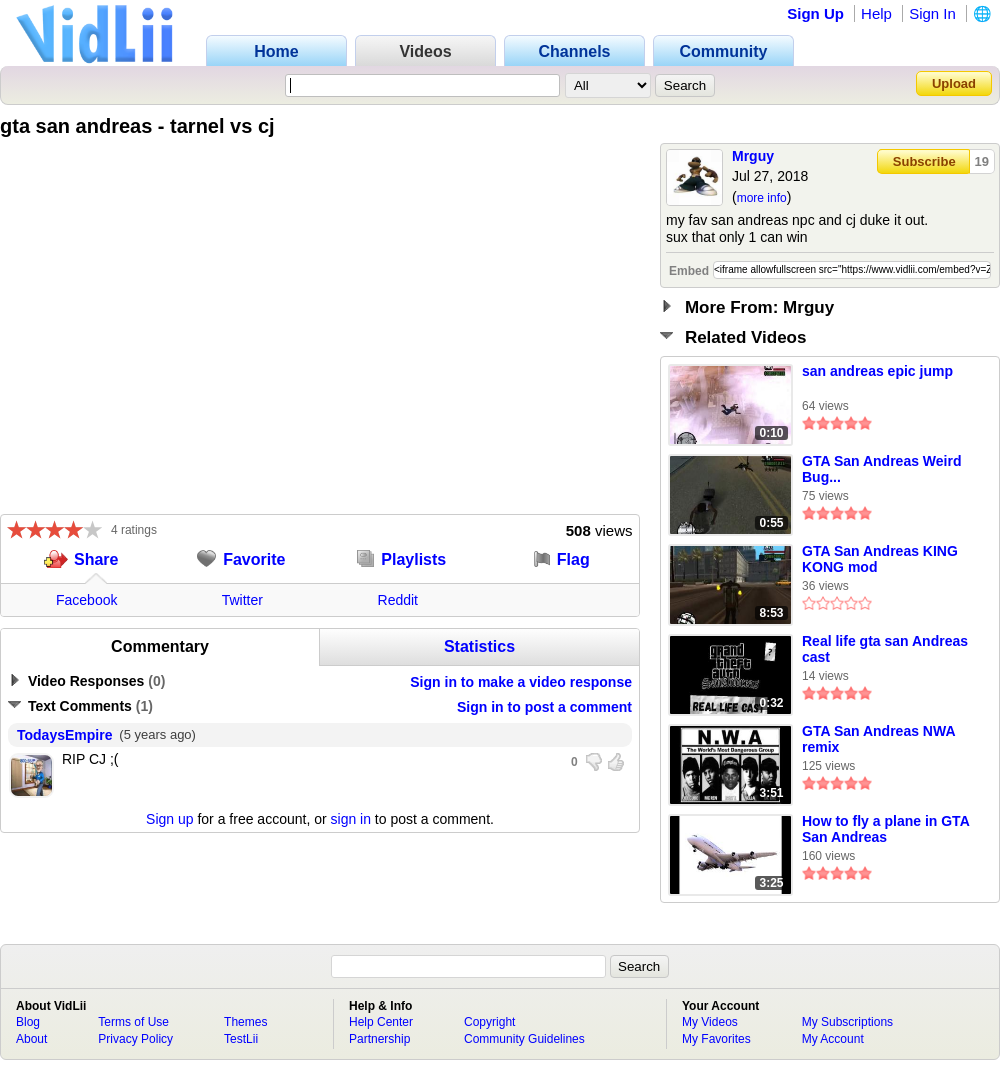 The width and height of the screenshot is (1000, 1080). Describe the element at coordinates (815, 13) in the screenshot. I see `Sign Up` at that location.